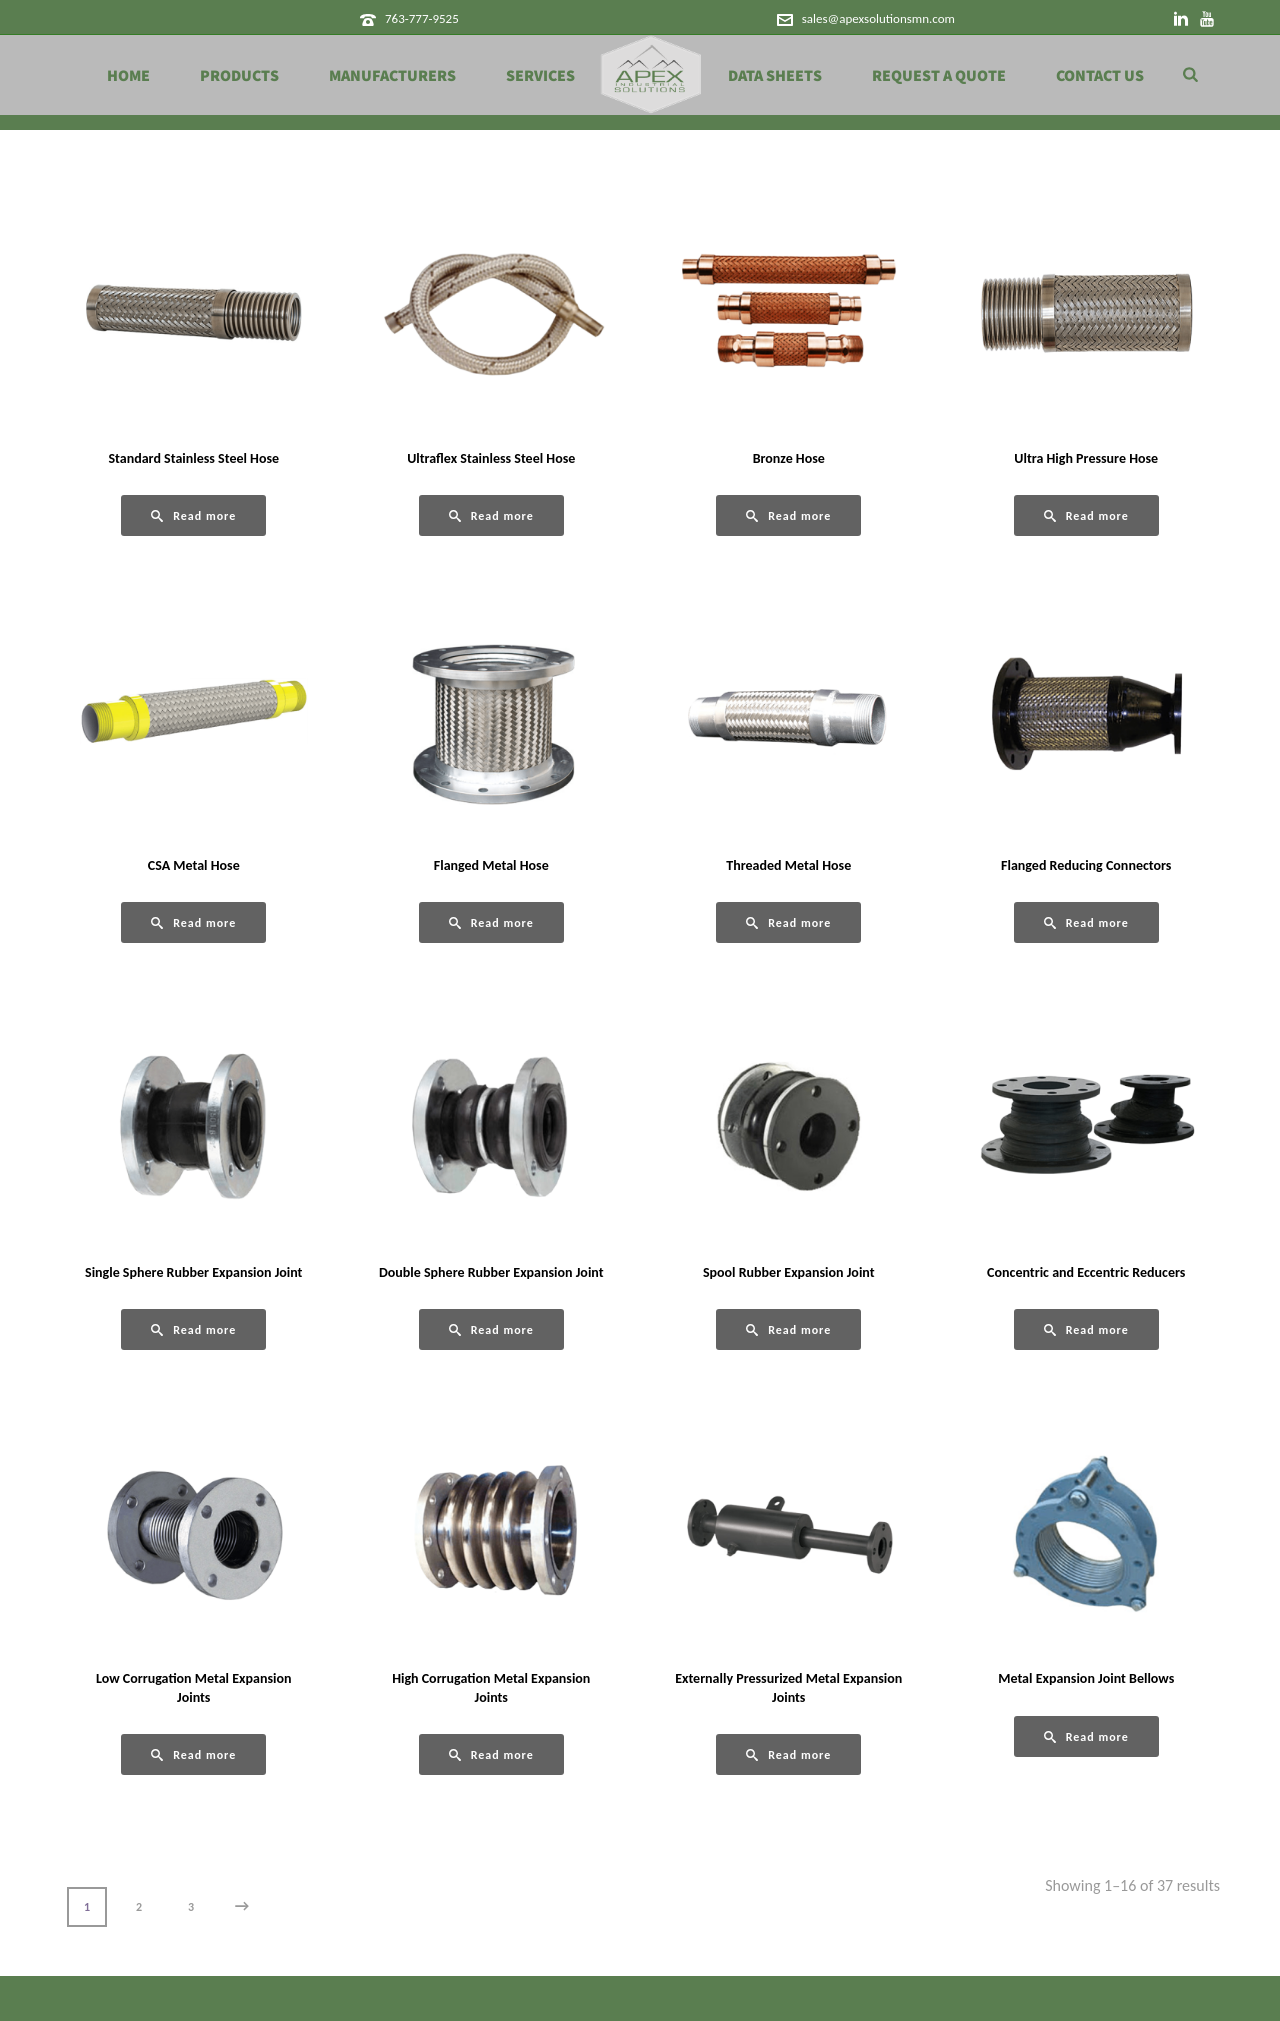 The width and height of the screenshot is (1280, 2021). Describe the element at coordinates (491, 515) in the screenshot. I see `[Read more about “Ultraflex Stainless Steel Hose”]` at that location.